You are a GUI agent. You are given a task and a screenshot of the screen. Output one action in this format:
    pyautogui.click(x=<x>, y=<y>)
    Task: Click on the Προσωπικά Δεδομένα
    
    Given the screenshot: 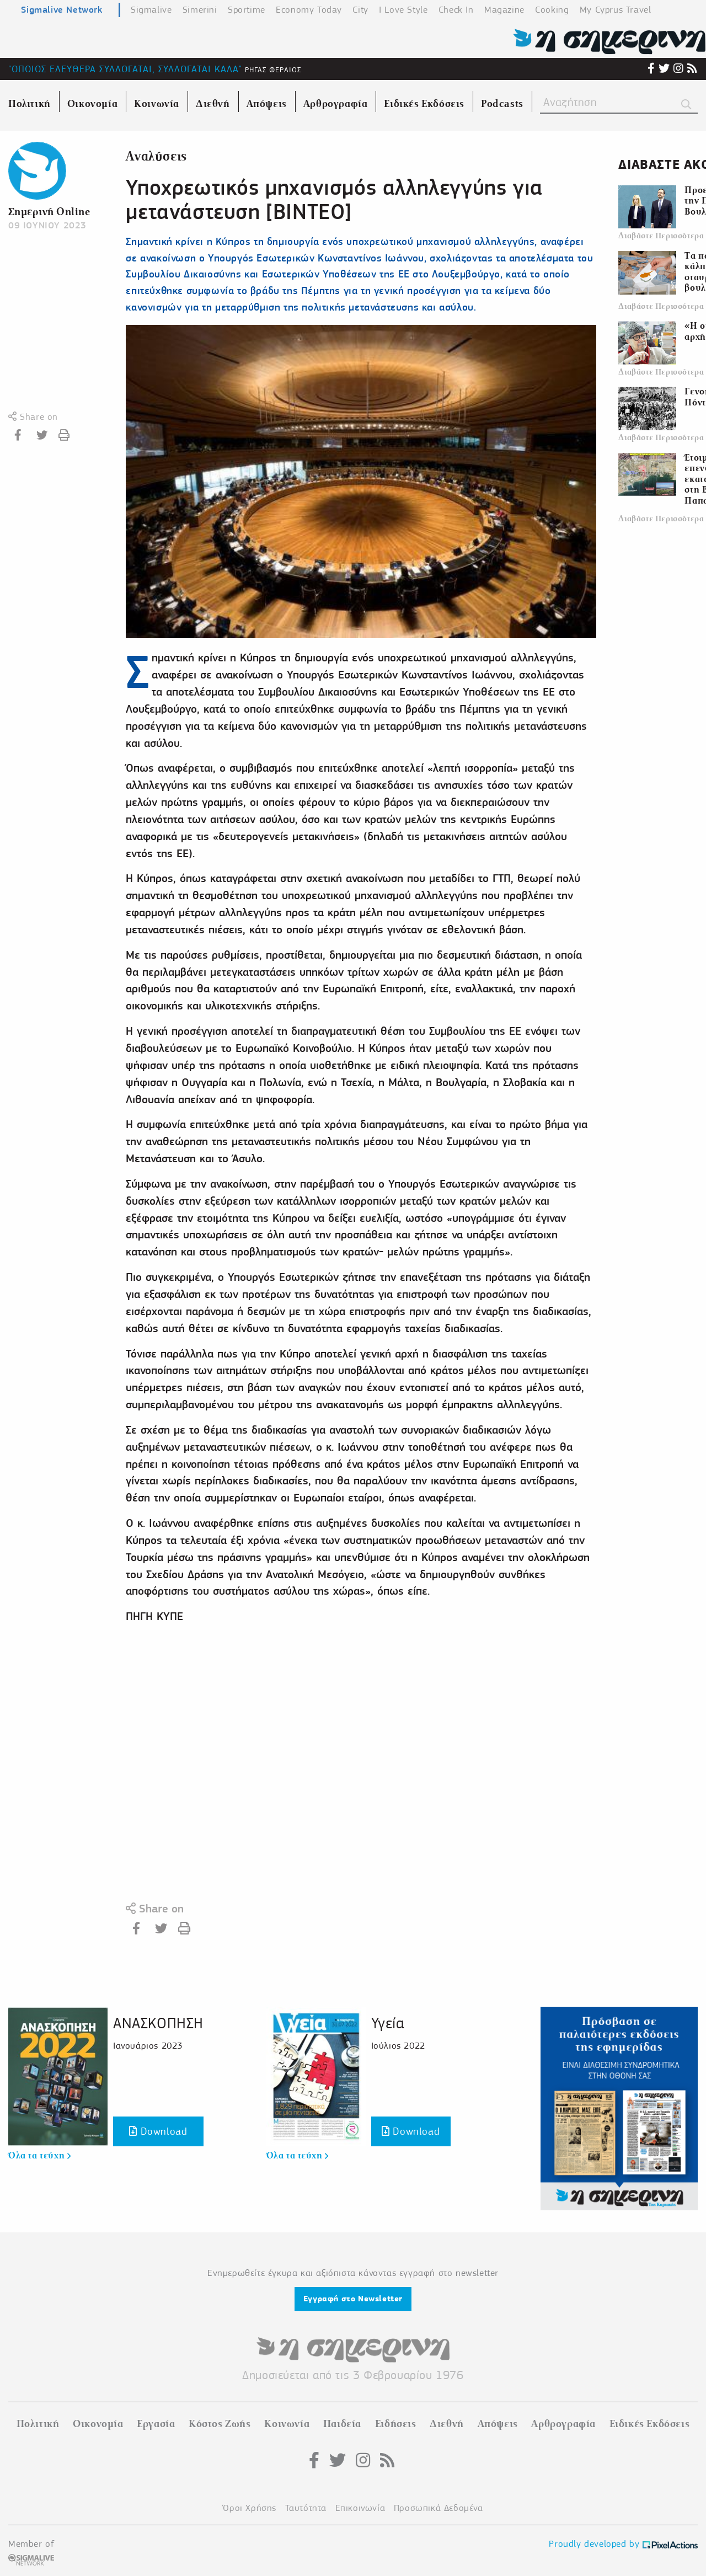 What is the action you would take?
    pyautogui.click(x=438, y=2508)
    